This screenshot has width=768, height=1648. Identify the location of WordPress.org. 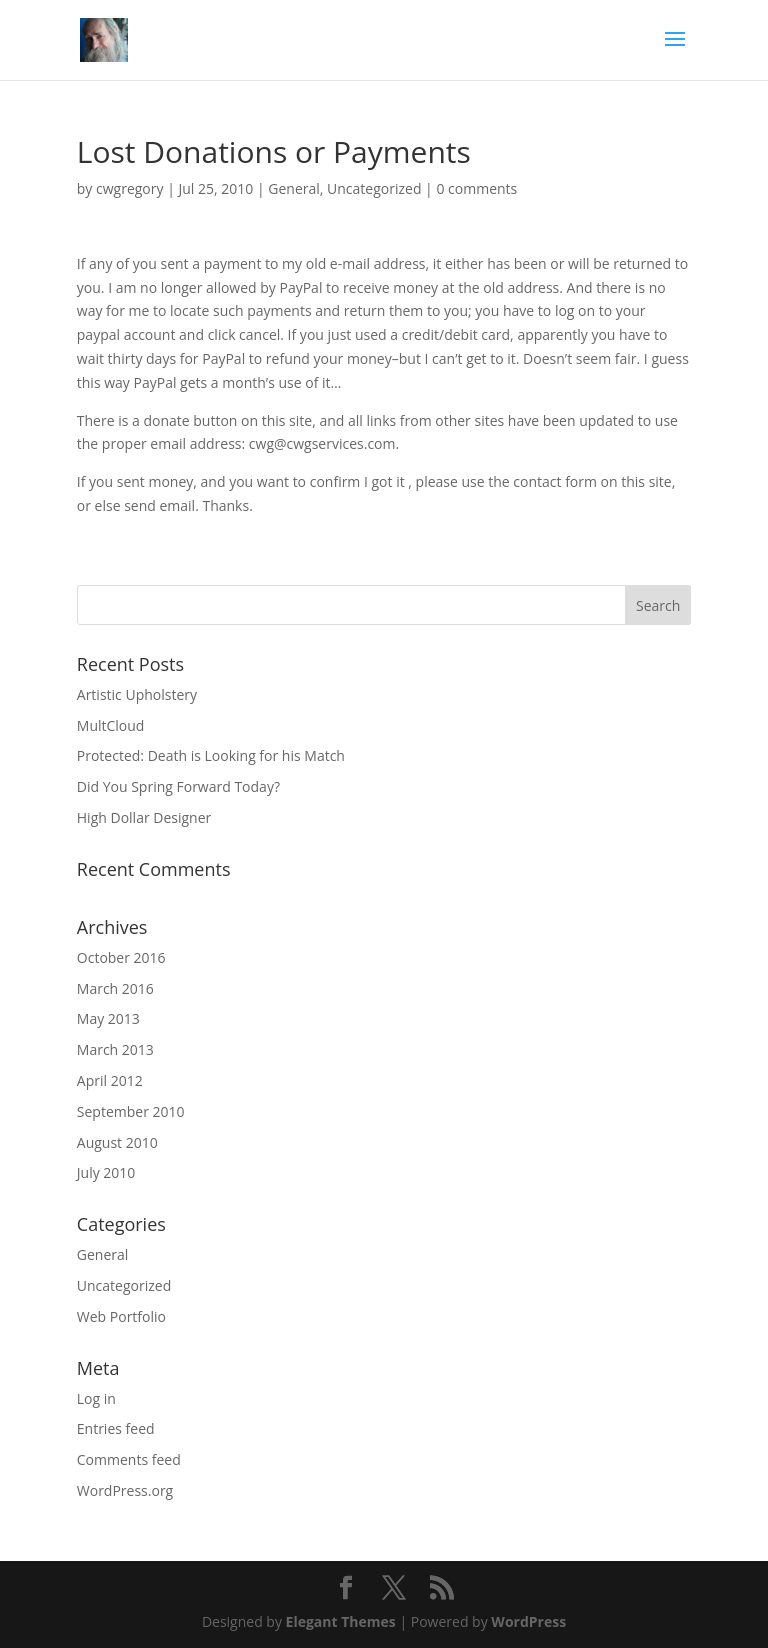
(125, 1490).